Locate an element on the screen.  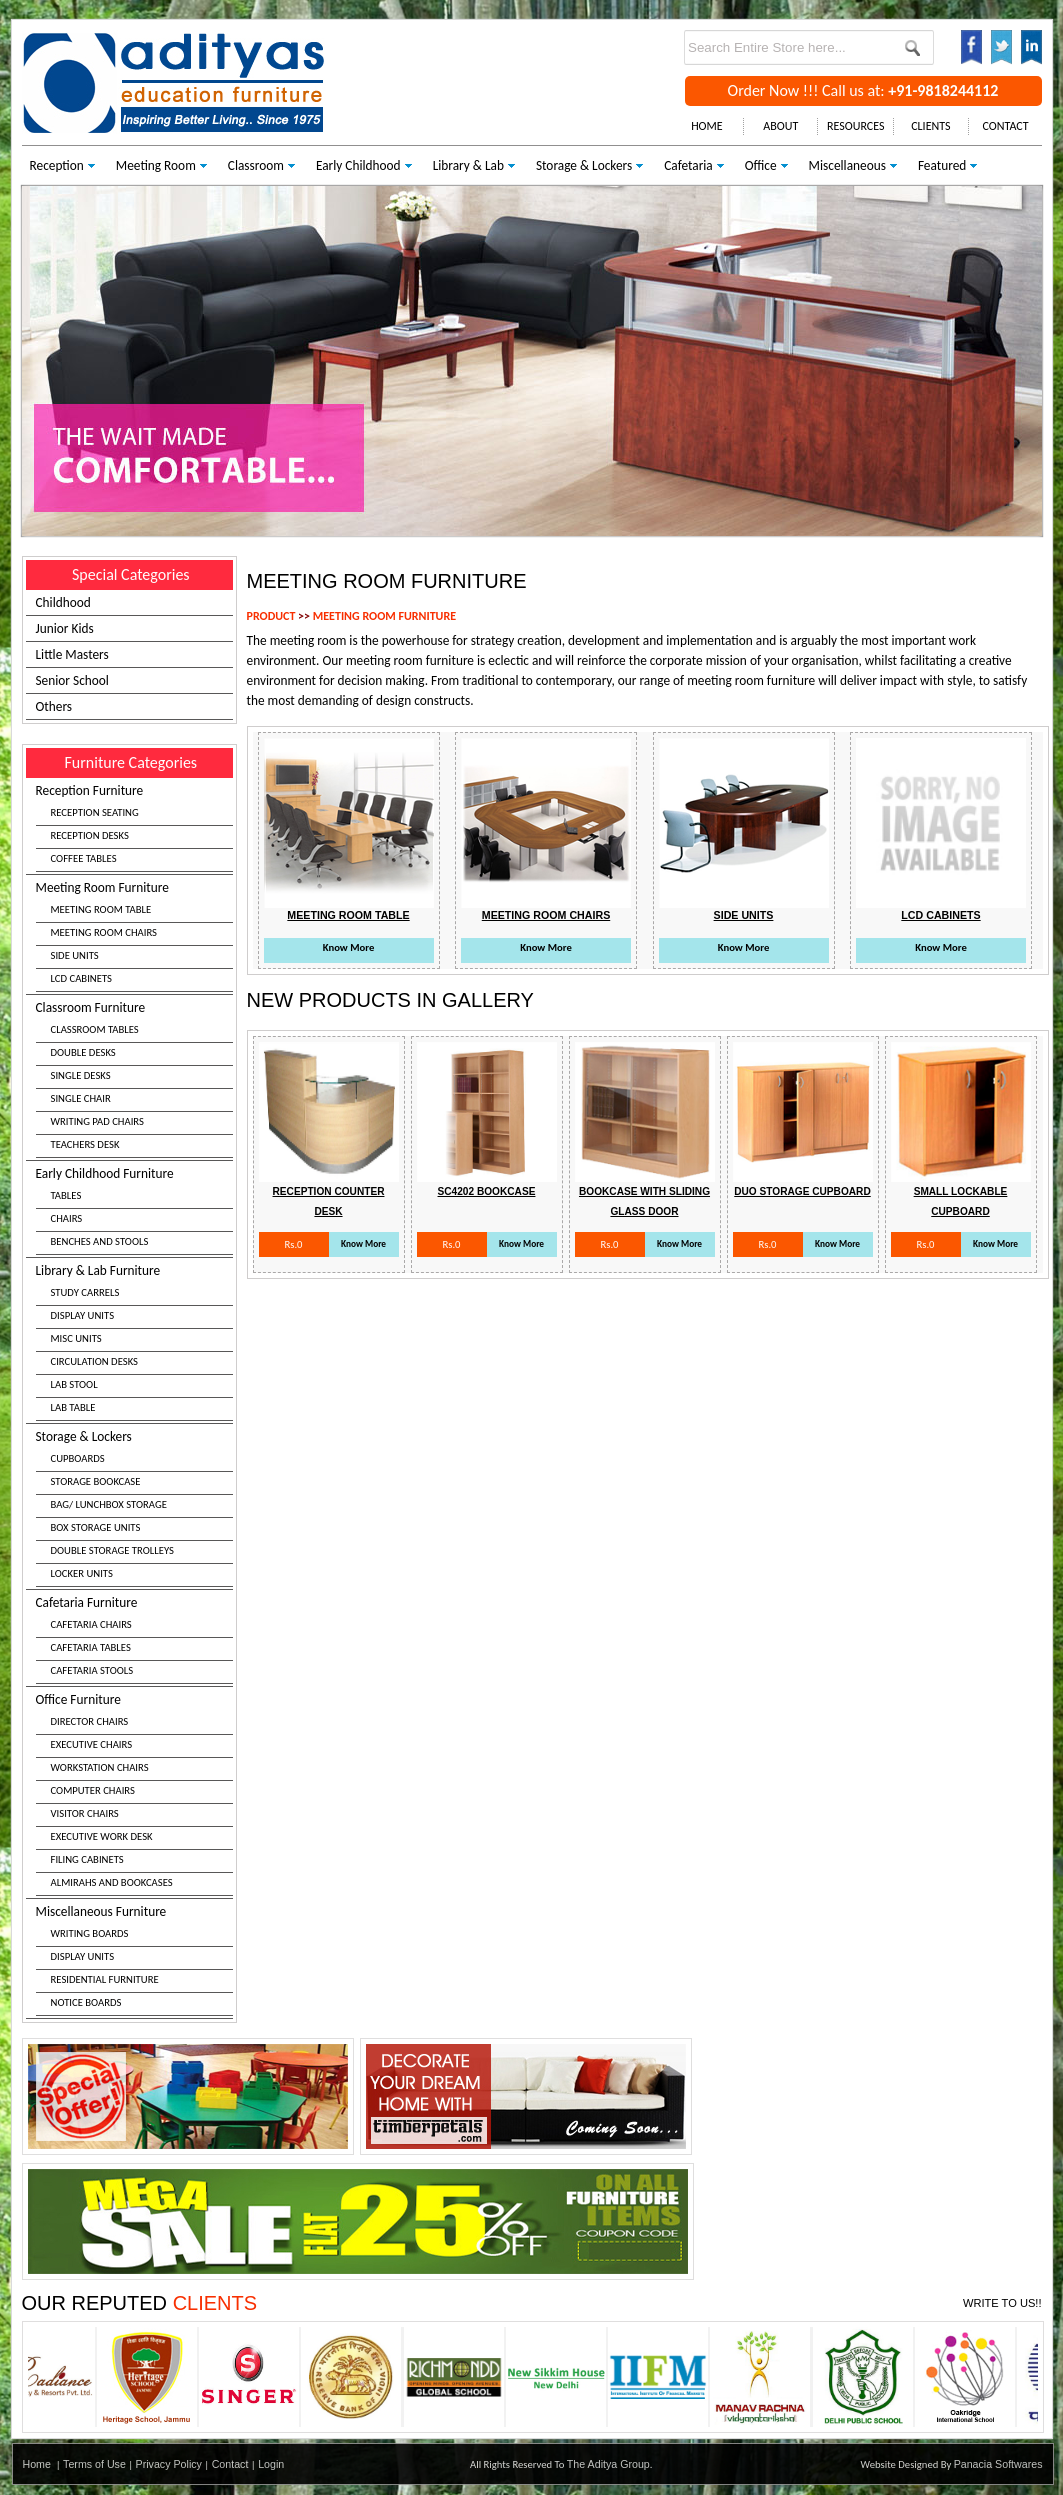
Early Childhood Furniture is located at coordinates (134, 1210).